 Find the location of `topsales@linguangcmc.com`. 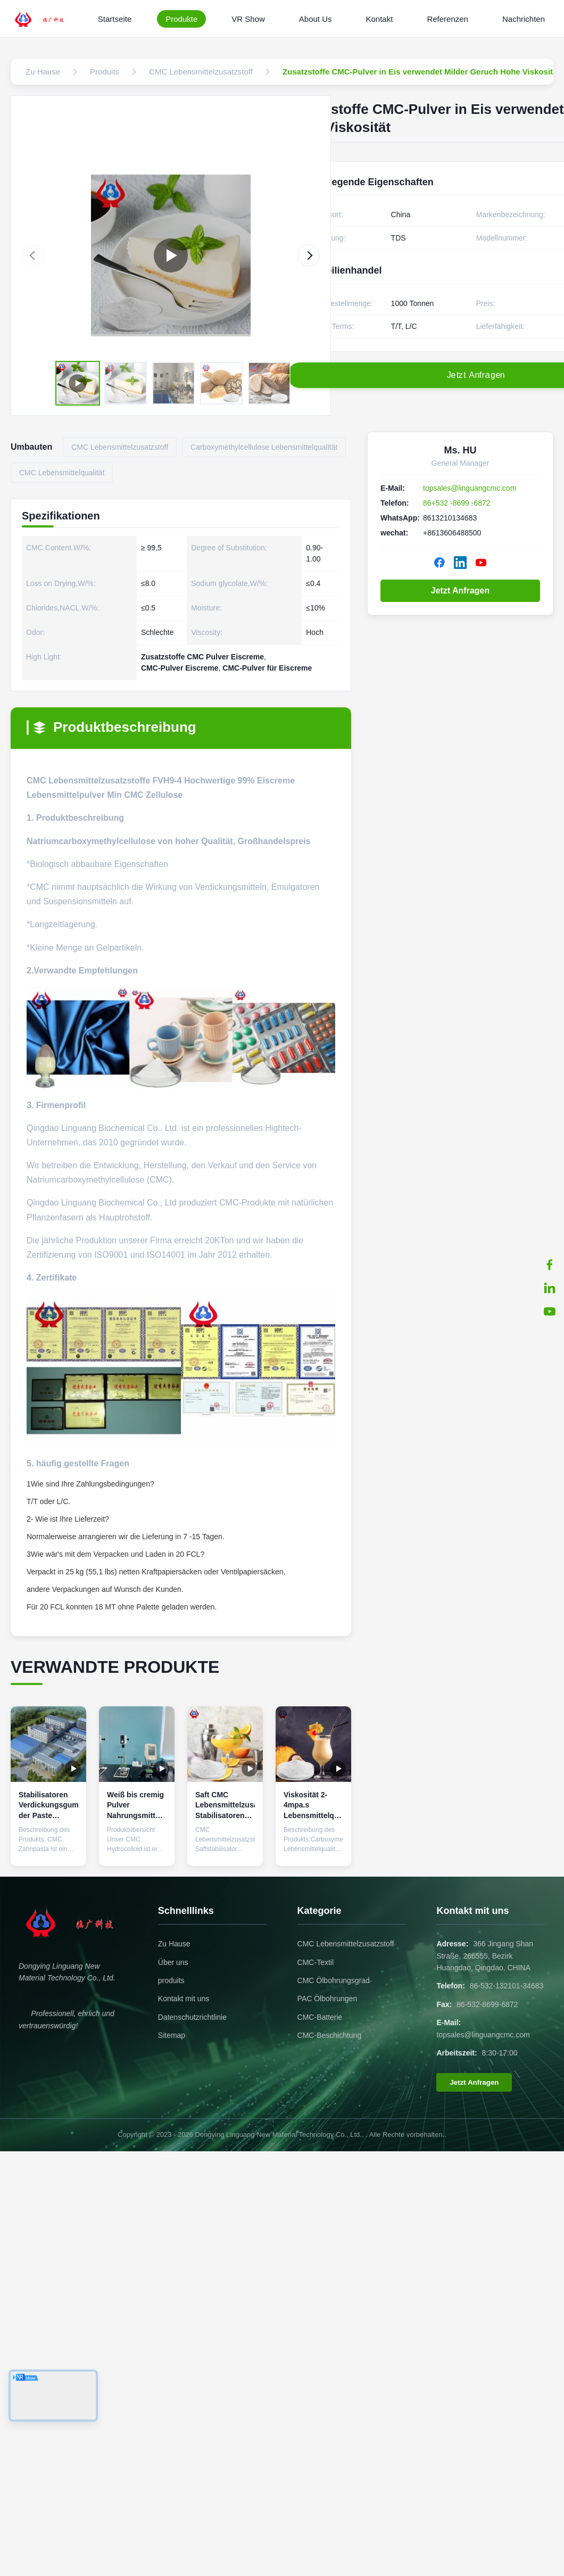

topsales@linguangcmc.com is located at coordinates (469, 488).